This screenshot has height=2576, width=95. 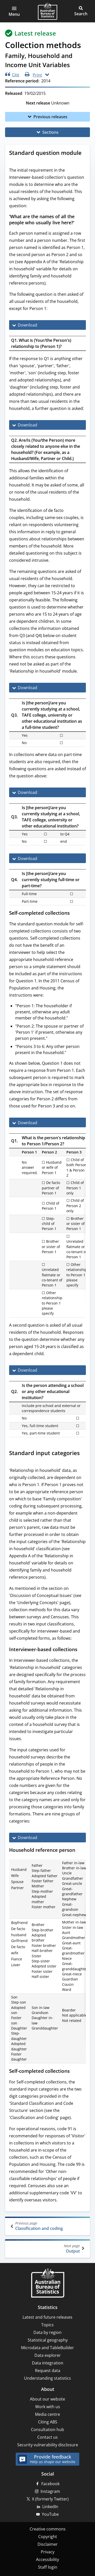 What do you see at coordinates (14, 1461) in the screenshot?
I see `[Scroll to Standard input categories (visual only)]` at bounding box center [14, 1461].